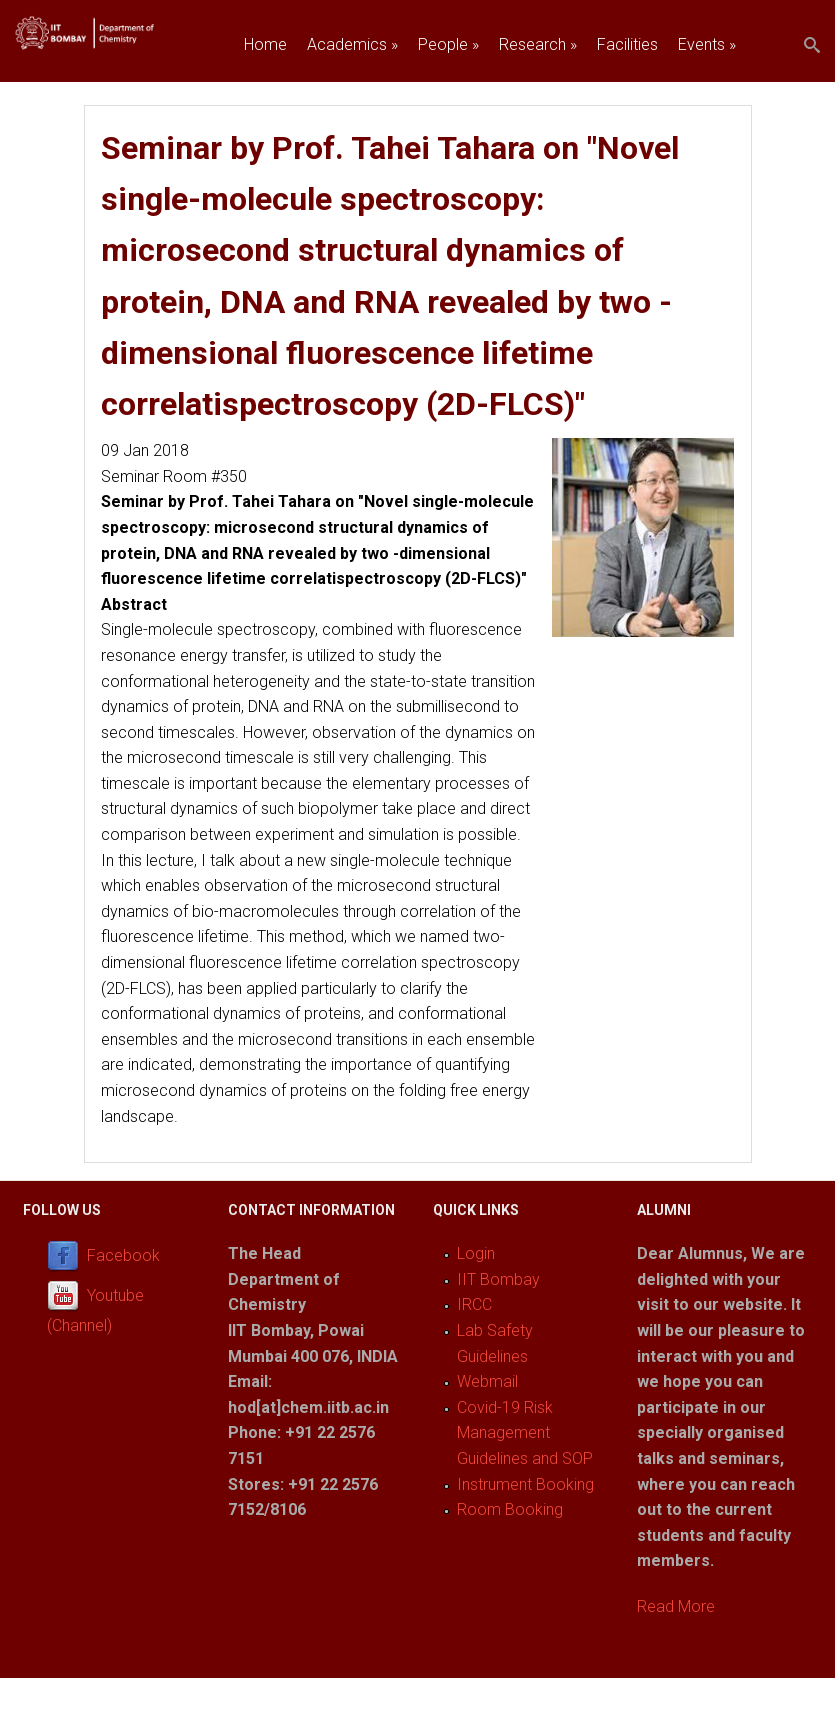  What do you see at coordinates (510, 1509) in the screenshot?
I see `Room Booking` at bounding box center [510, 1509].